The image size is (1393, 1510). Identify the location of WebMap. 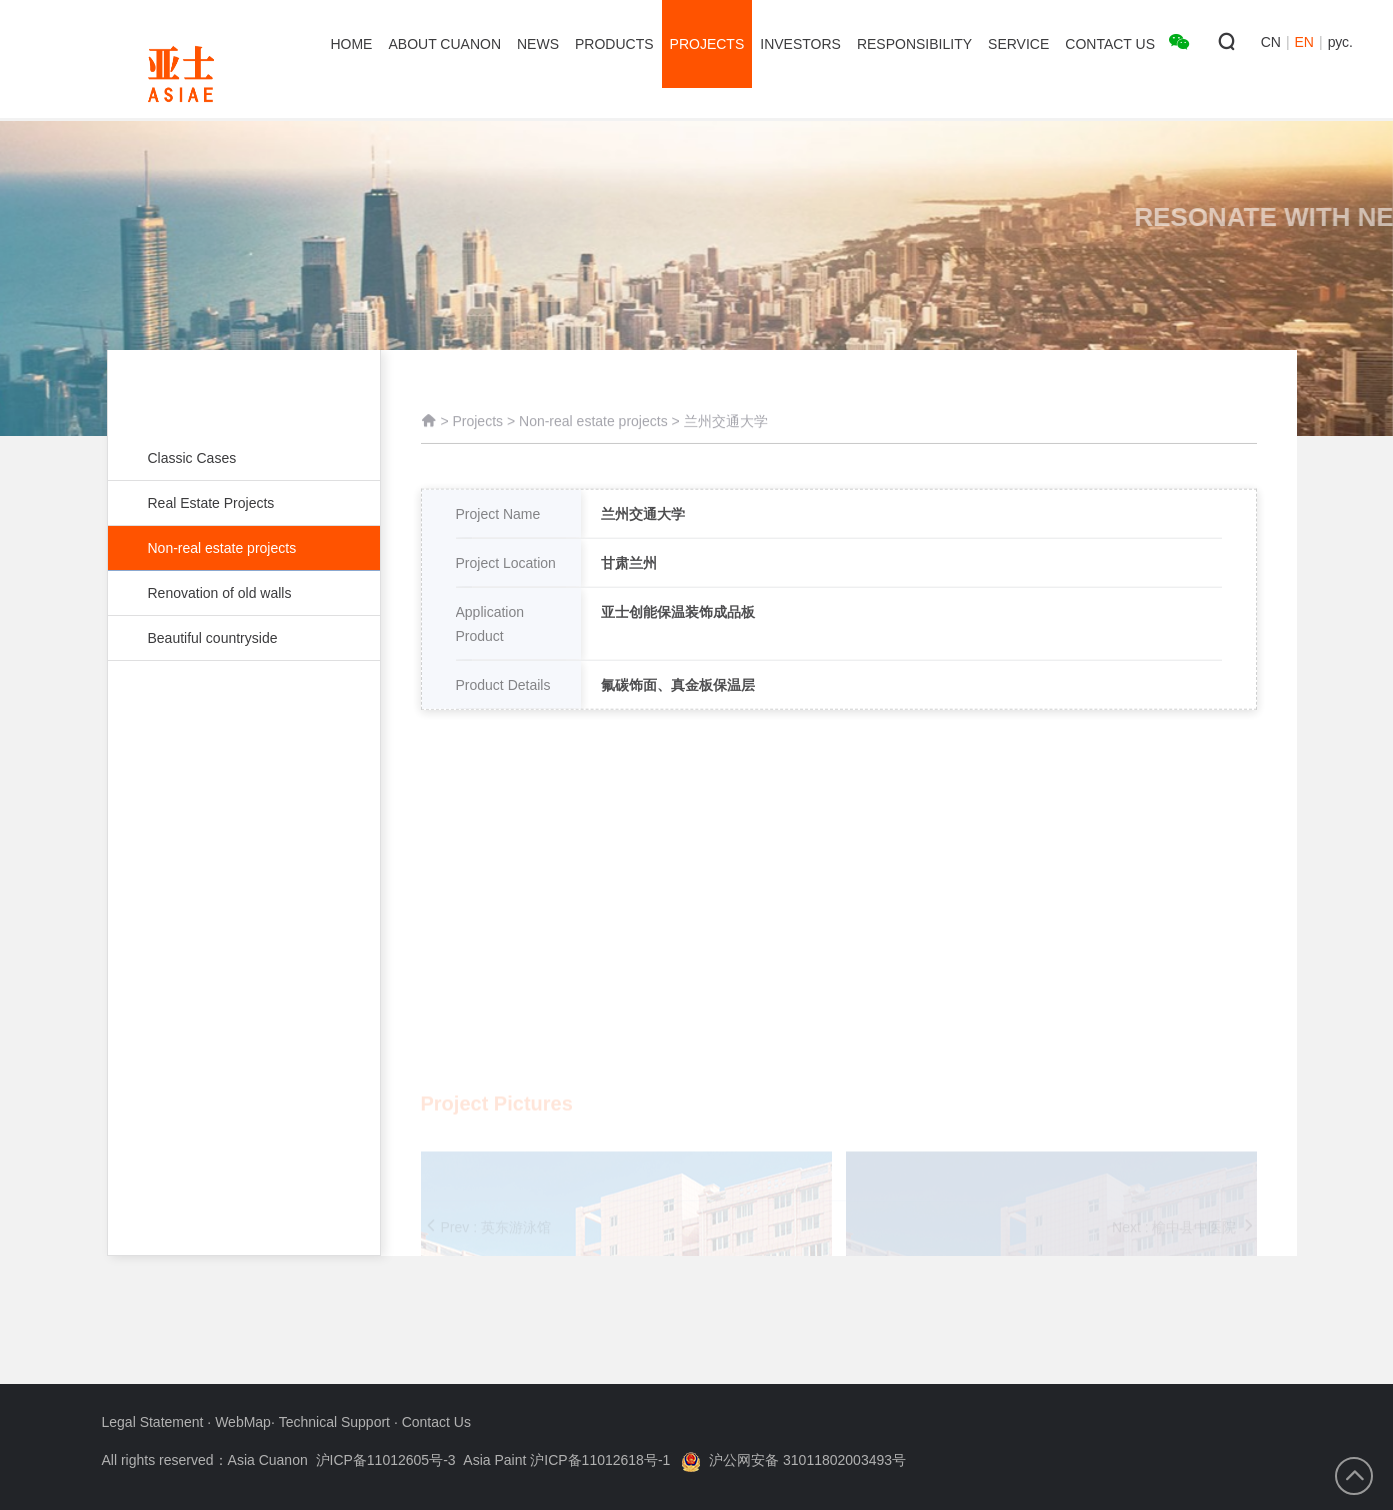
(243, 1422).